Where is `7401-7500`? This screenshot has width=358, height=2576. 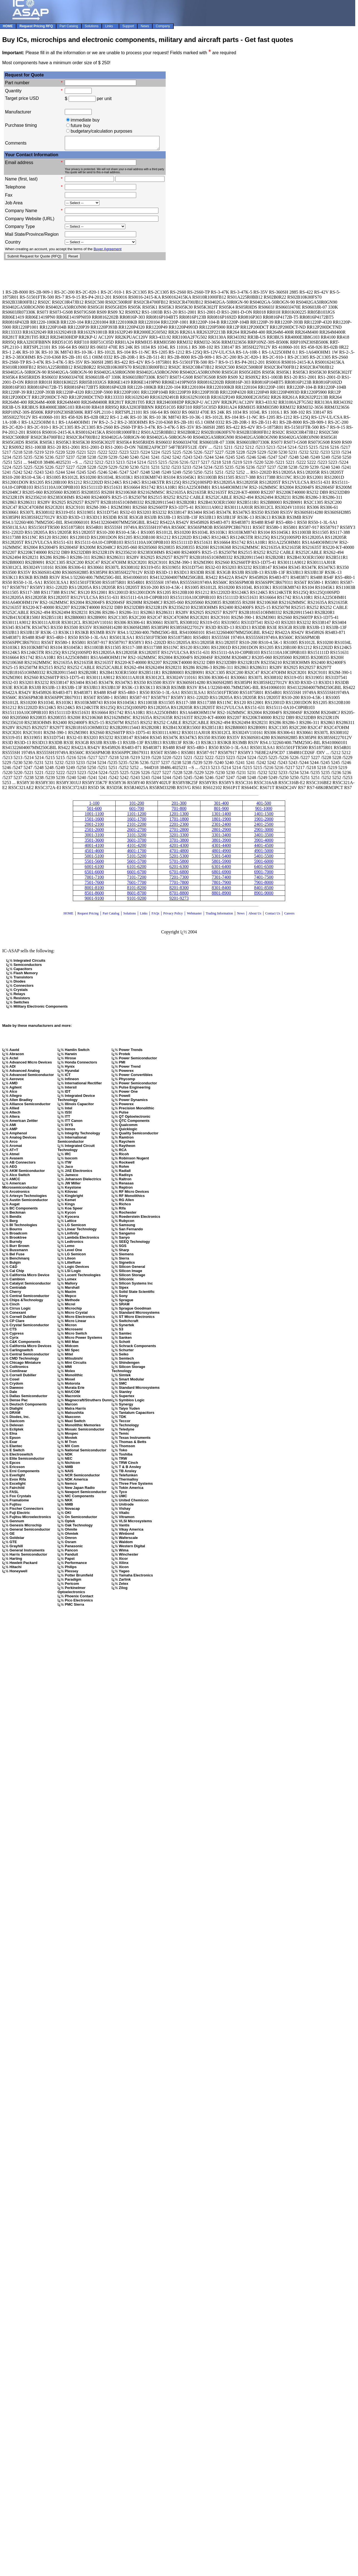
7401-7500 is located at coordinates (263, 879).